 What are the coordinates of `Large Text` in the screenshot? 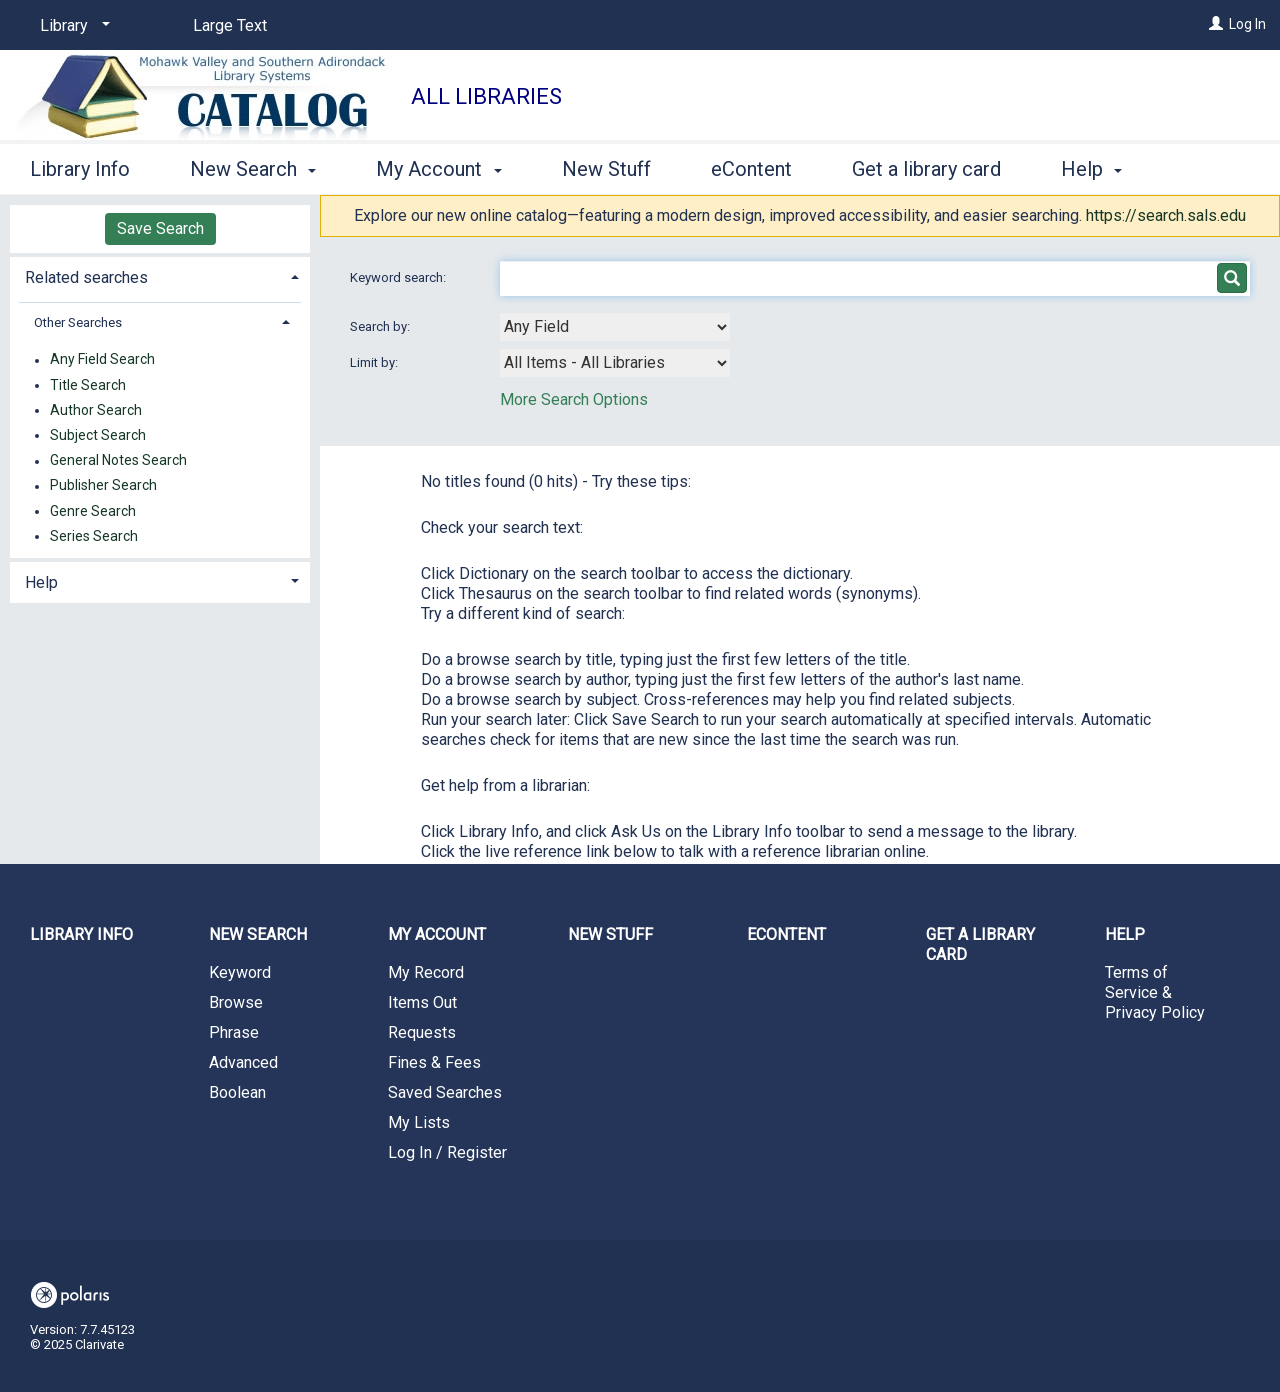 It's located at (230, 25).